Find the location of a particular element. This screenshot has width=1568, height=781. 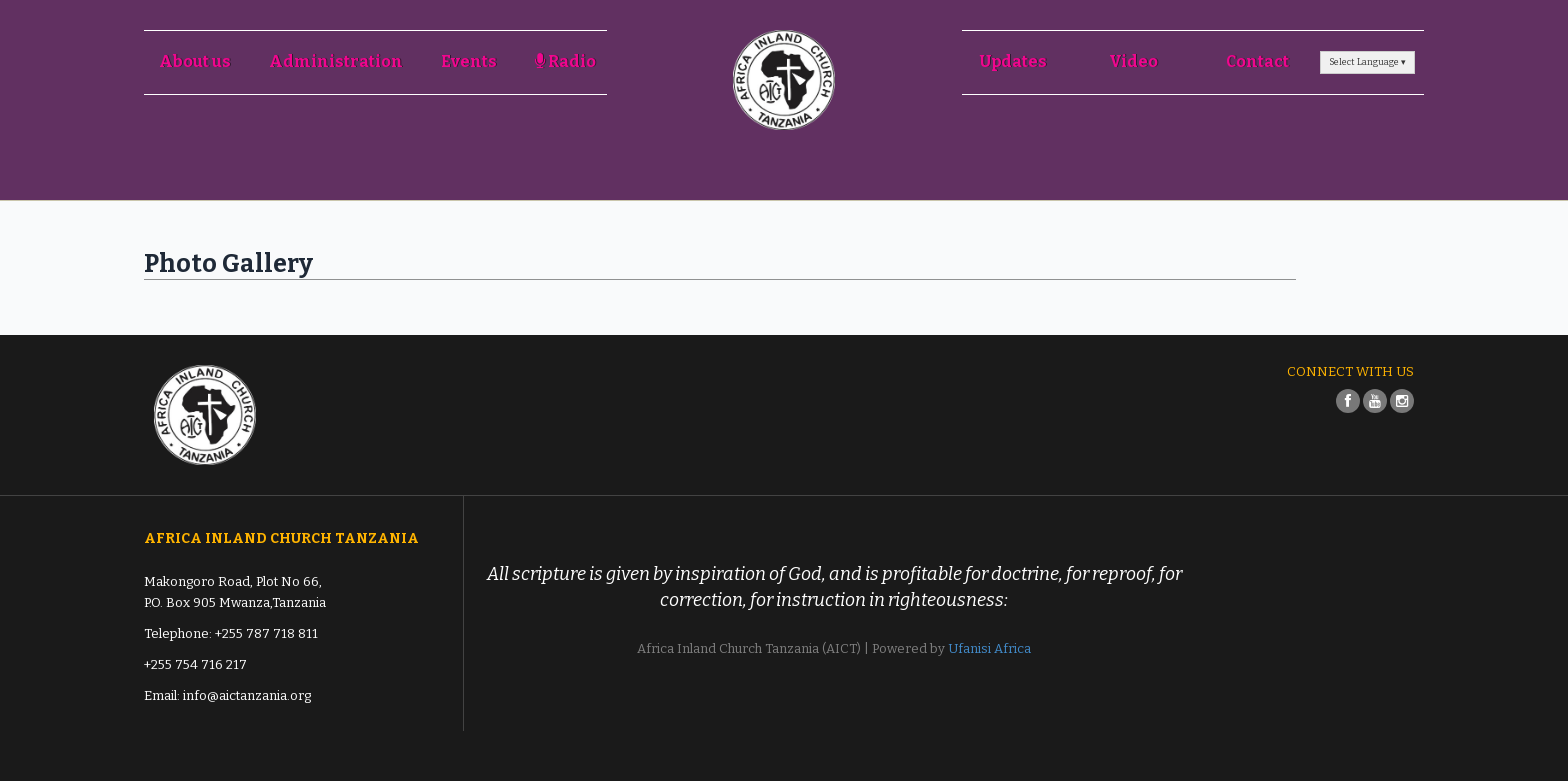

Updates is located at coordinates (1013, 61).